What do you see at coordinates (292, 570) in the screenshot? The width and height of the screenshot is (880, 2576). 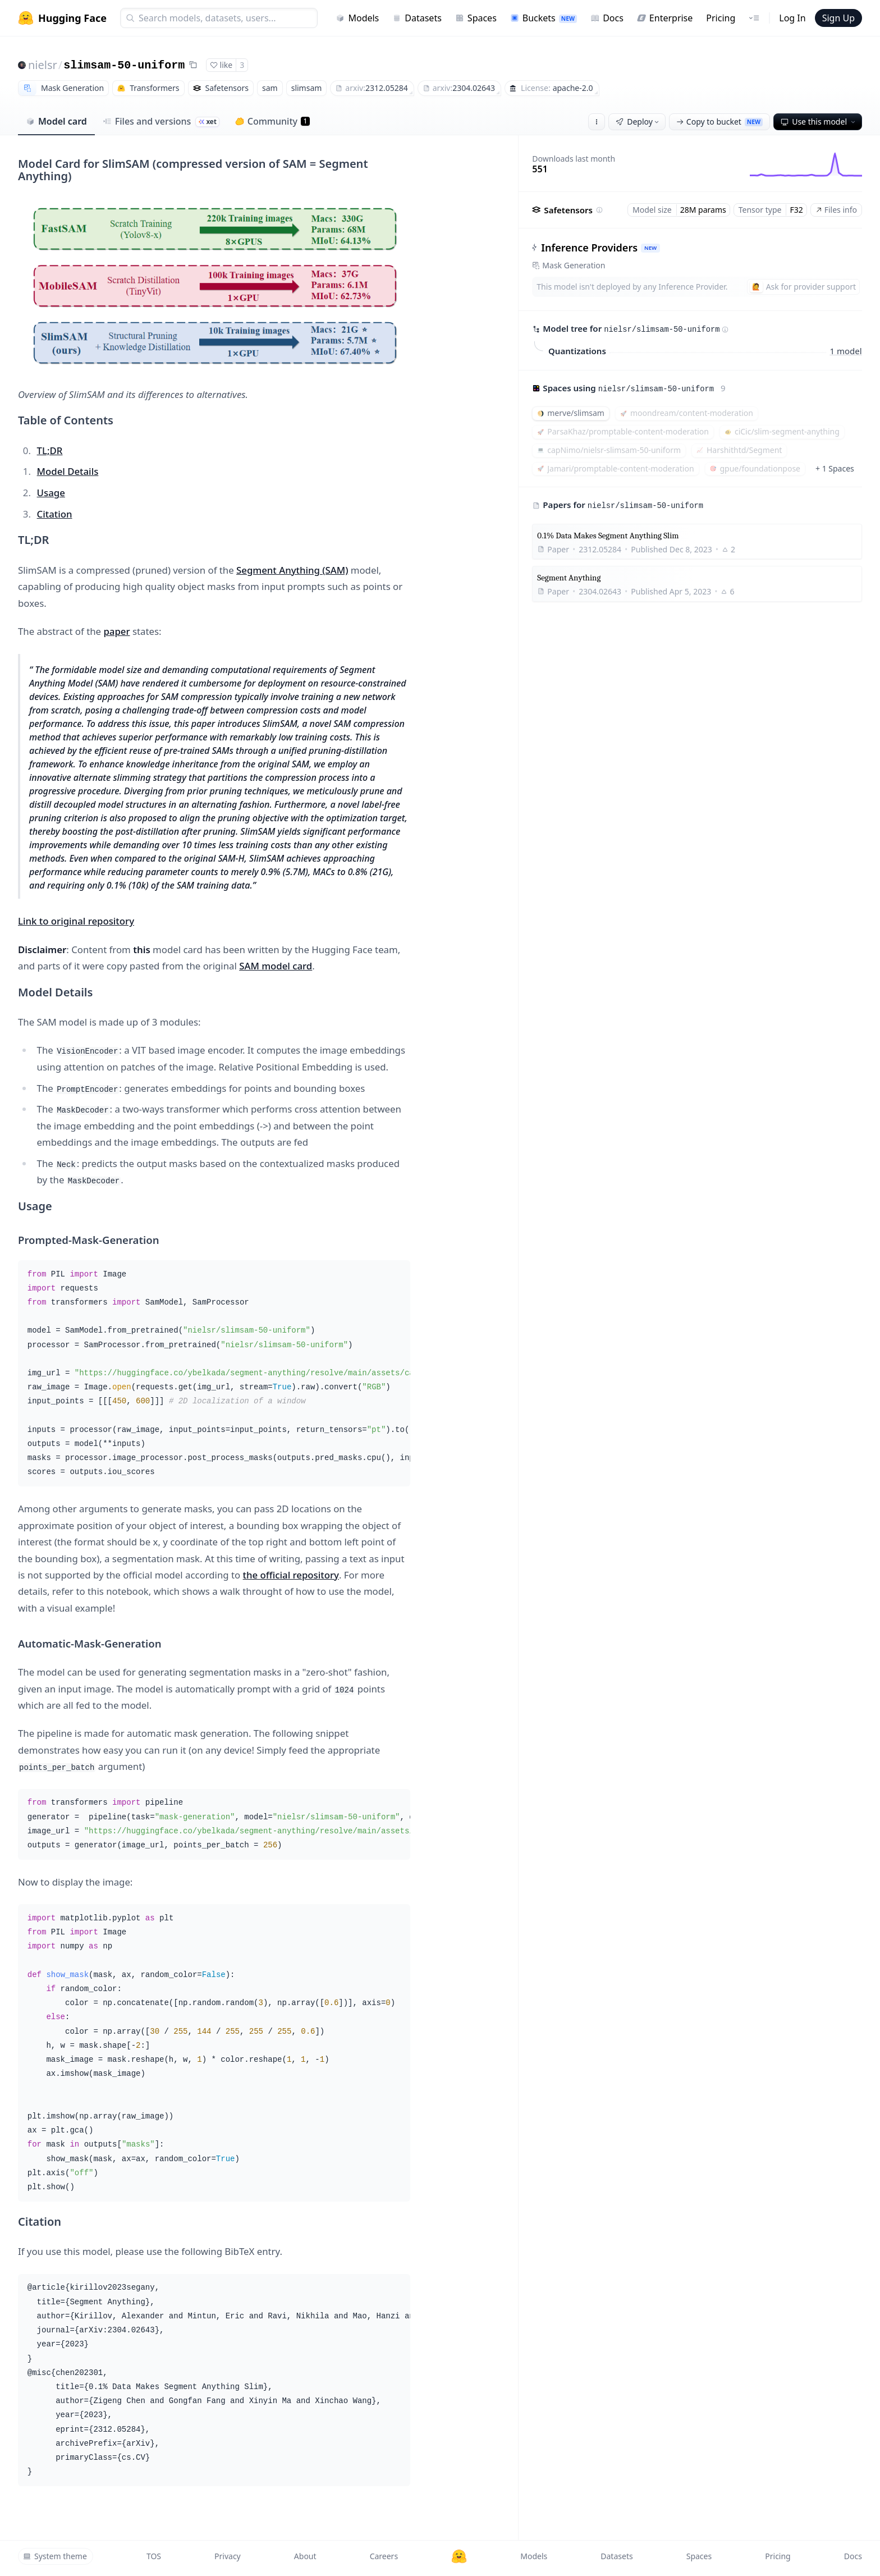 I see `Segment Anything (SAM)` at bounding box center [292, 570].